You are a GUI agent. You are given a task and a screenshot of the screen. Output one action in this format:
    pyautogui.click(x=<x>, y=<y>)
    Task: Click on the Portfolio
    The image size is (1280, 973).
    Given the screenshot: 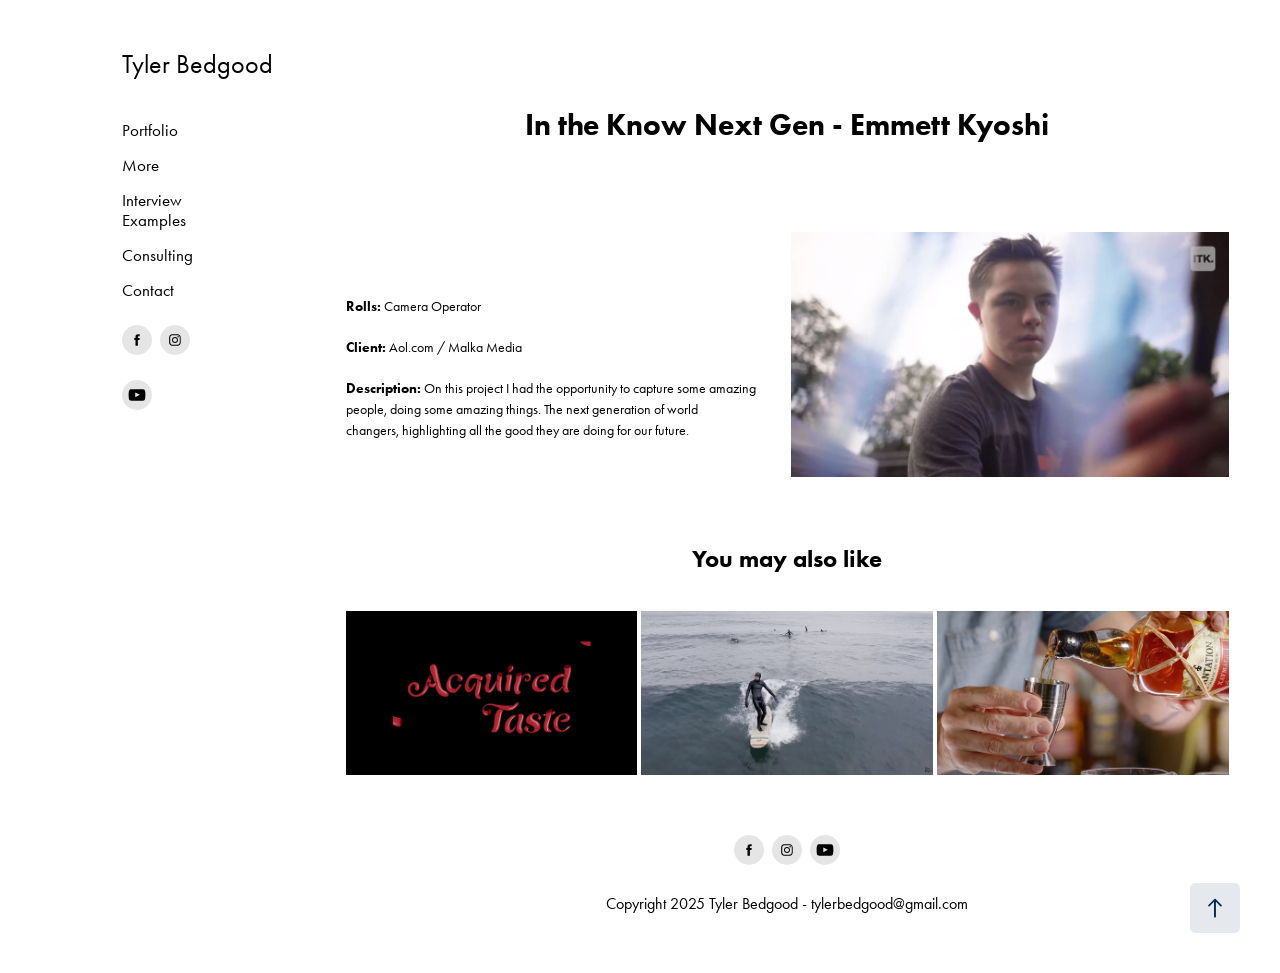 What is the action you would take?
    pyautogui.click(x=150, y=130)
    